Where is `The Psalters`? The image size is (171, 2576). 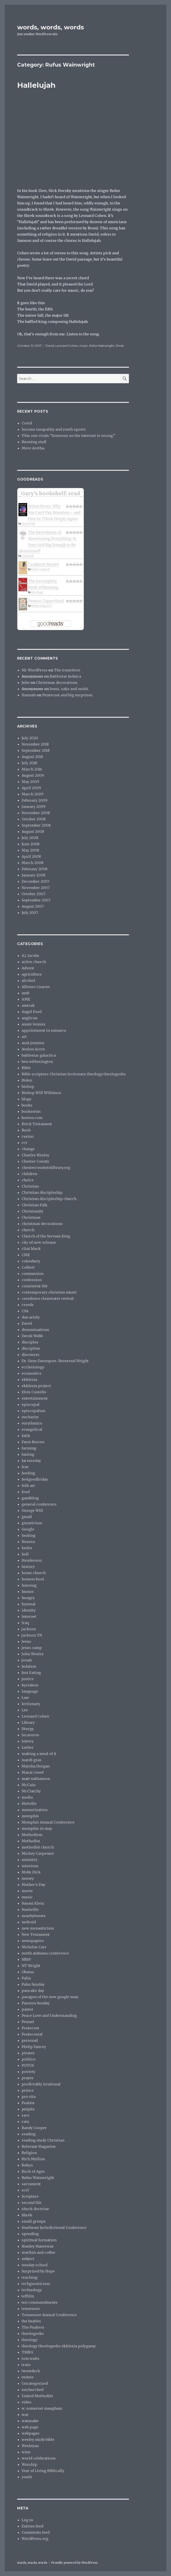
The Psalters is located at coordinates (33, 2327).